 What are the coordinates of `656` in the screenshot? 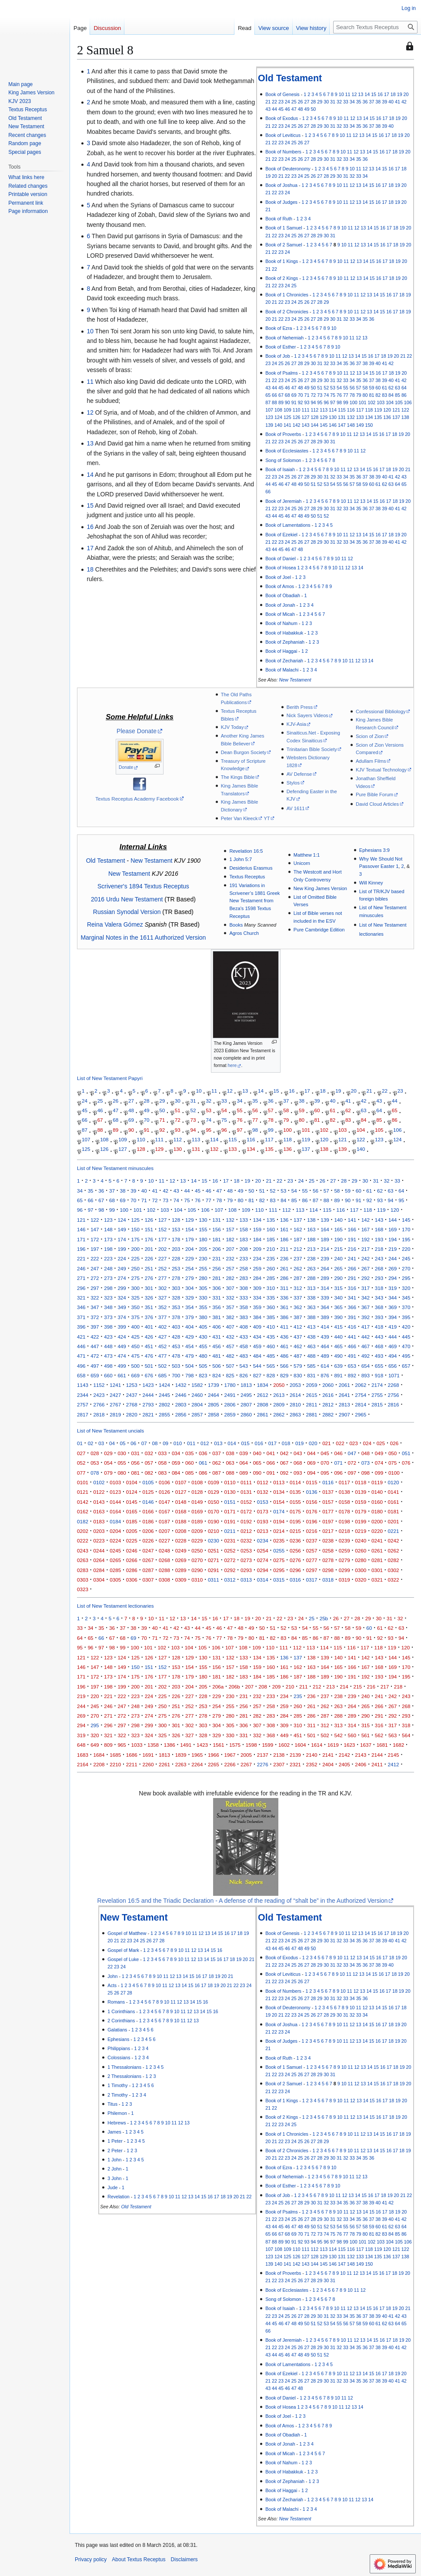 It's located at (392, 1366).